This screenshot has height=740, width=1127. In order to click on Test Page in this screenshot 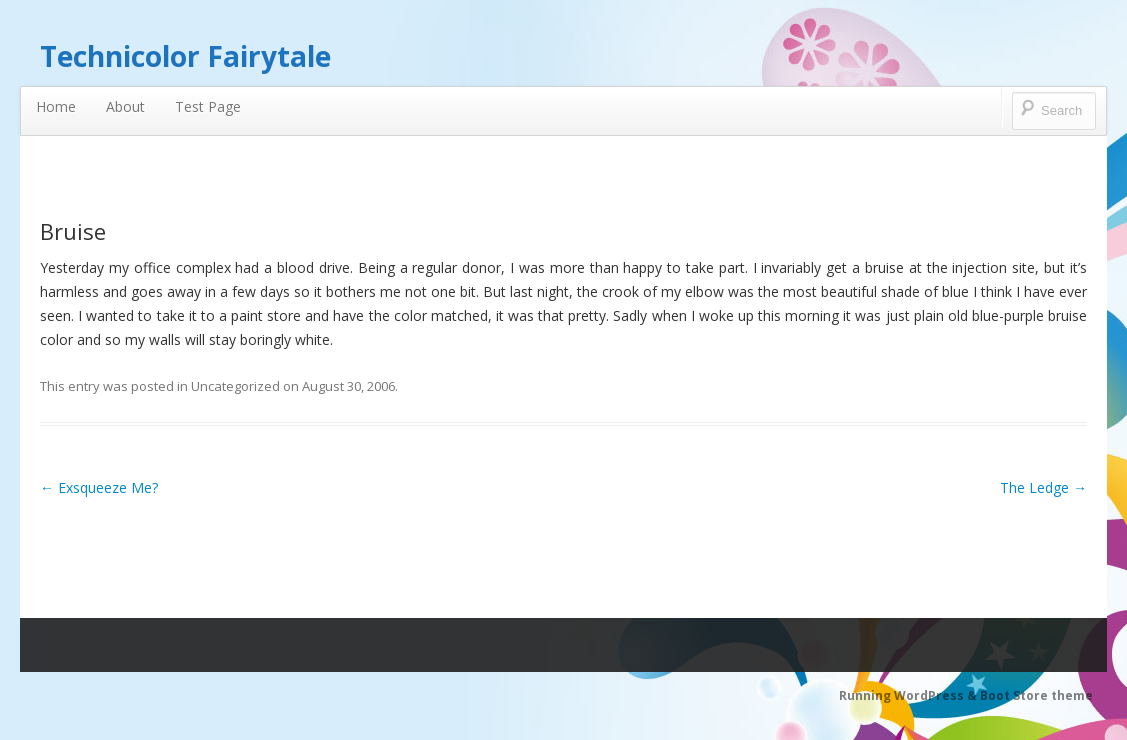, I will do `click(208, 106)`.